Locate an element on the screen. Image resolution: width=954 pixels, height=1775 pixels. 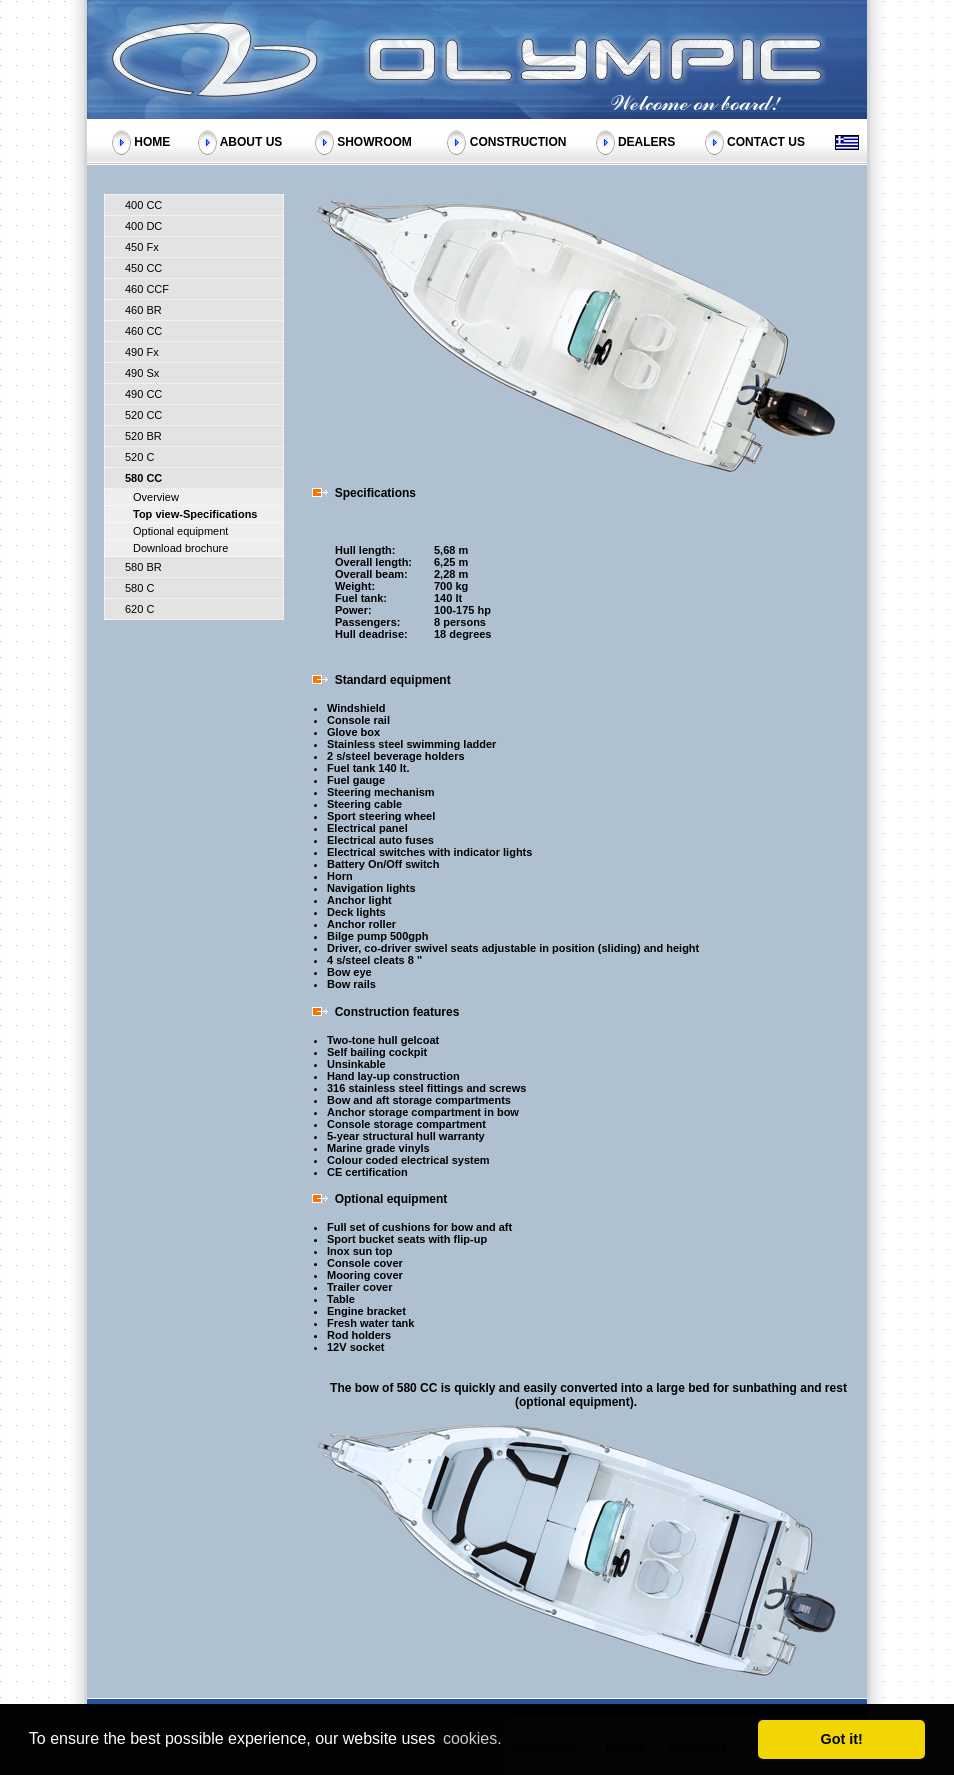
Download brochure is located at coordinates (180, 548).